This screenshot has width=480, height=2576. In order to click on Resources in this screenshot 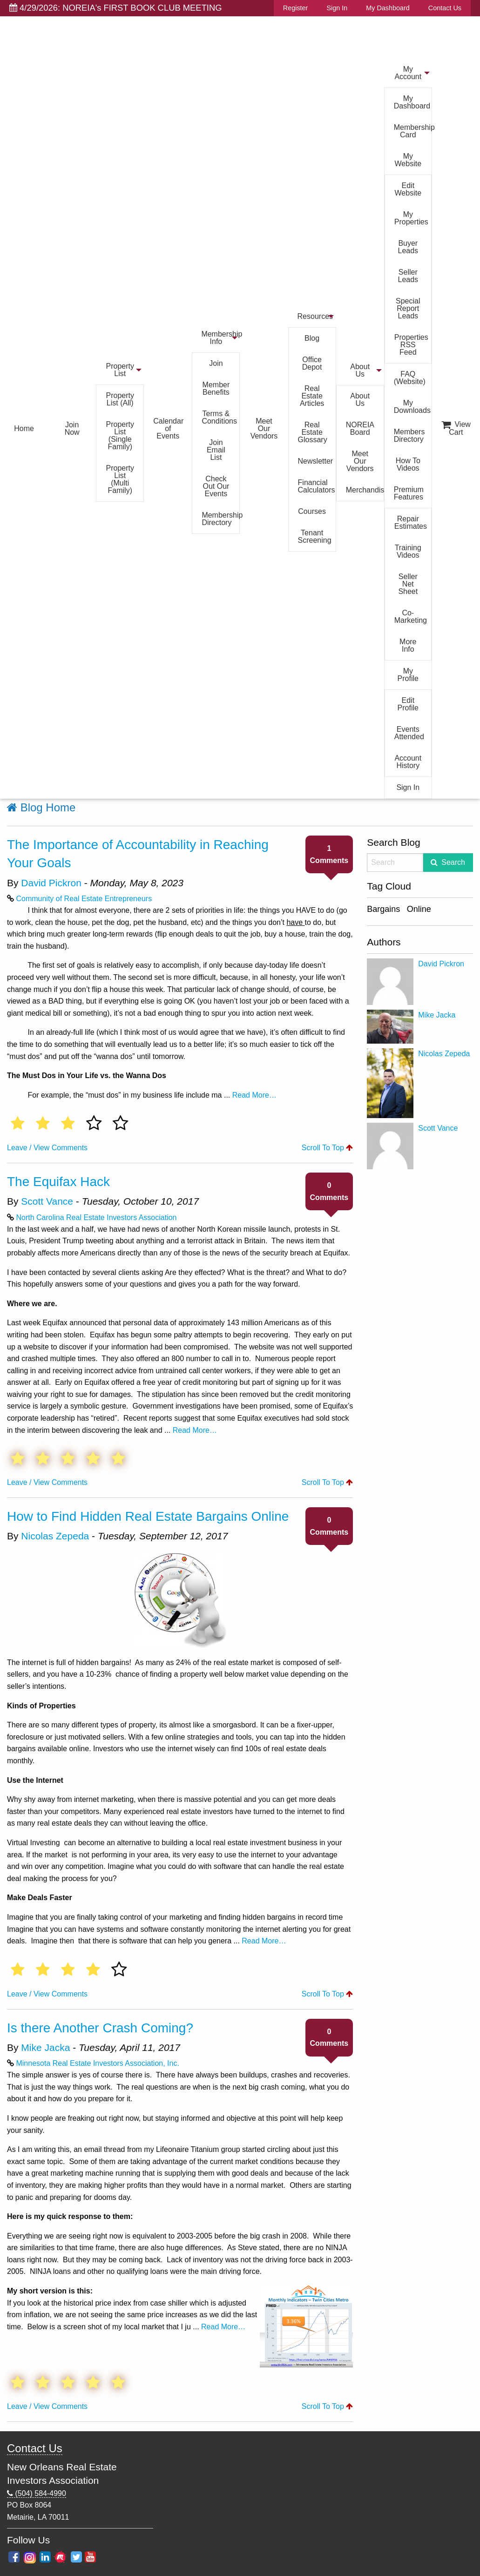, I will do `click(315, 316)`.